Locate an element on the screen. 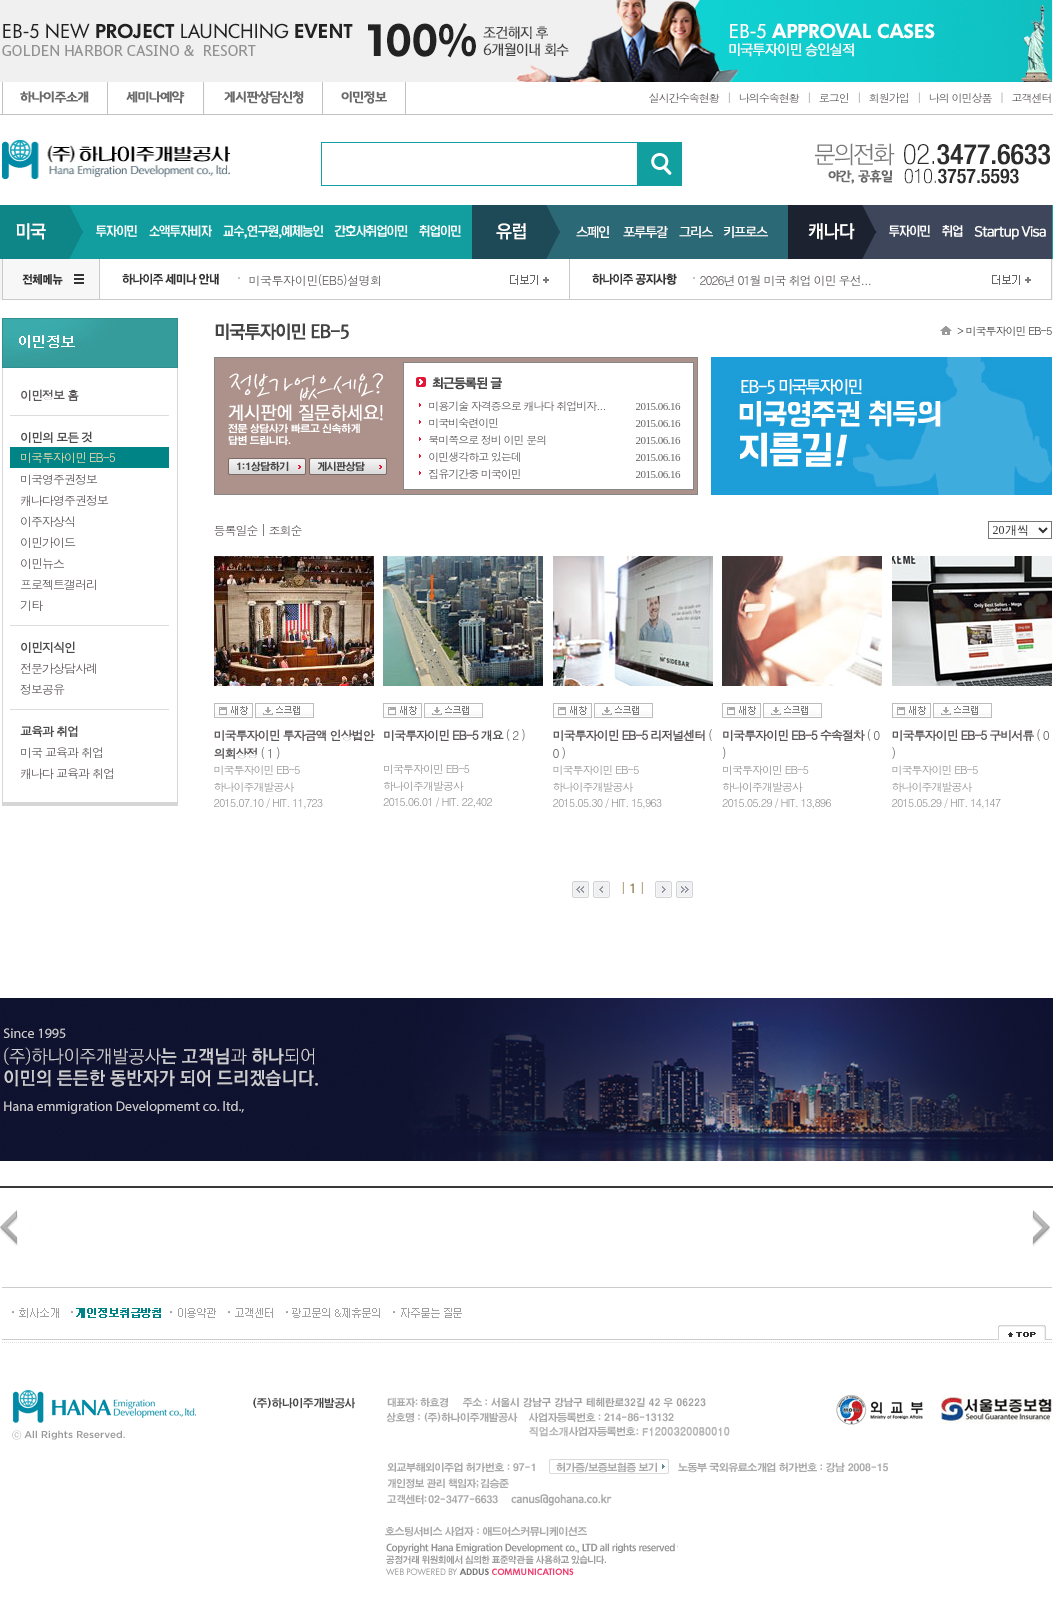 The image size is (1053, 1609). 이민가이드 is located at coordinates (47, 541).